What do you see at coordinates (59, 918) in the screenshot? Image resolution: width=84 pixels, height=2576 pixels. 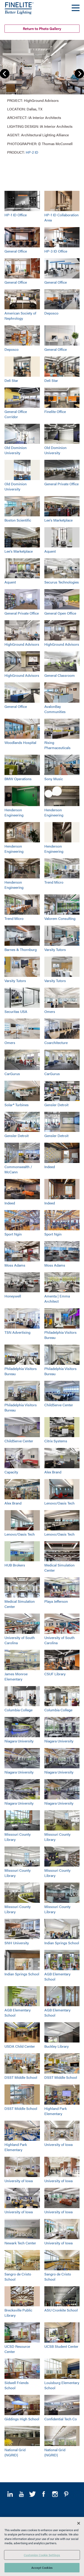 I see `Valorem Consulting` at bounding box center [59, 918].